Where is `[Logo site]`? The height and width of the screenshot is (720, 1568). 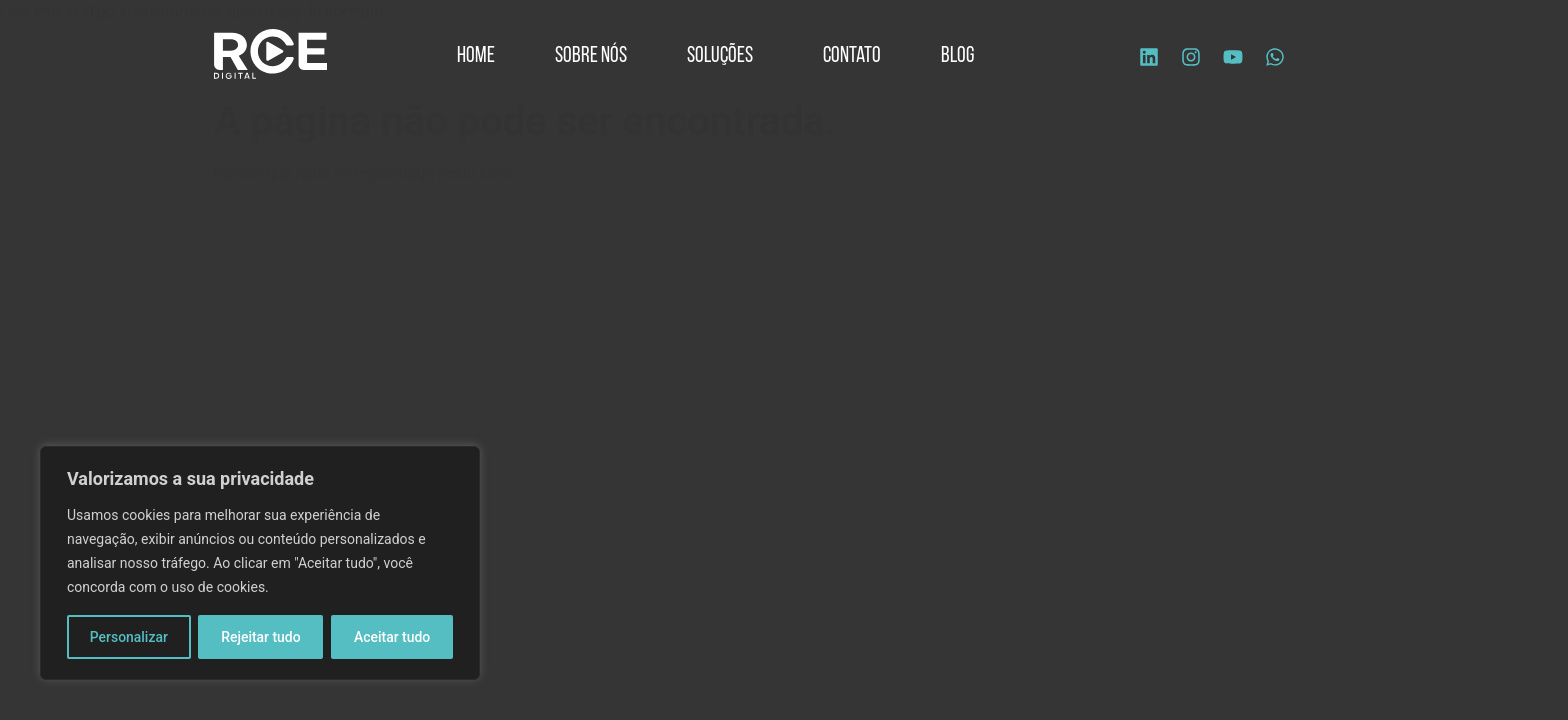 [Logo site] is located at coordinates (270, 54).